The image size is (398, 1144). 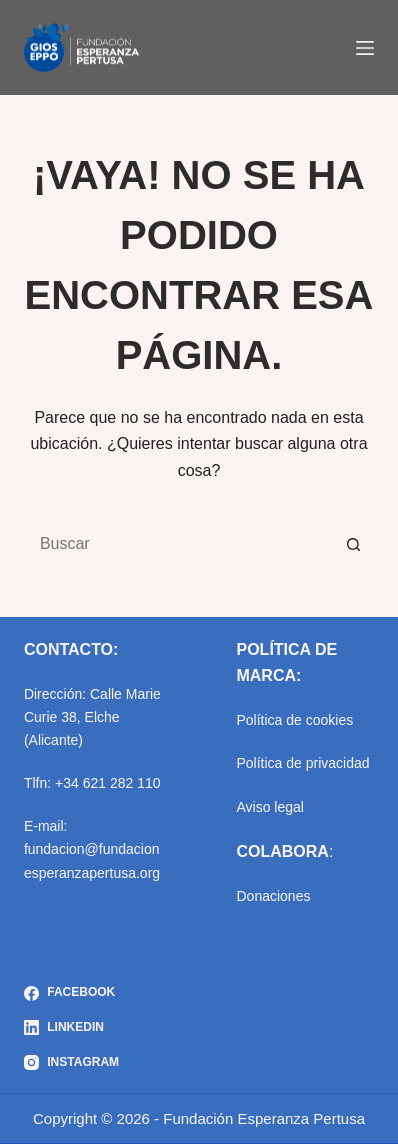 I want to click on [Buscar...], so click(x=179, y=544).